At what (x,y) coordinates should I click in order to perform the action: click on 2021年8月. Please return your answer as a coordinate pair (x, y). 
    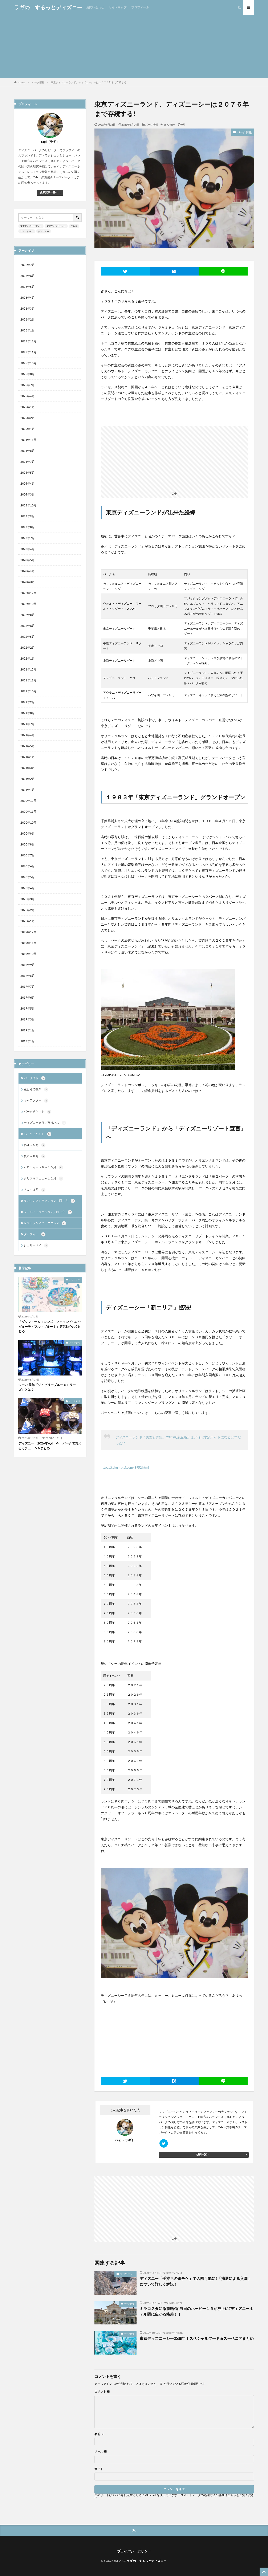
    Looking at the image, I should click on (27, 713).